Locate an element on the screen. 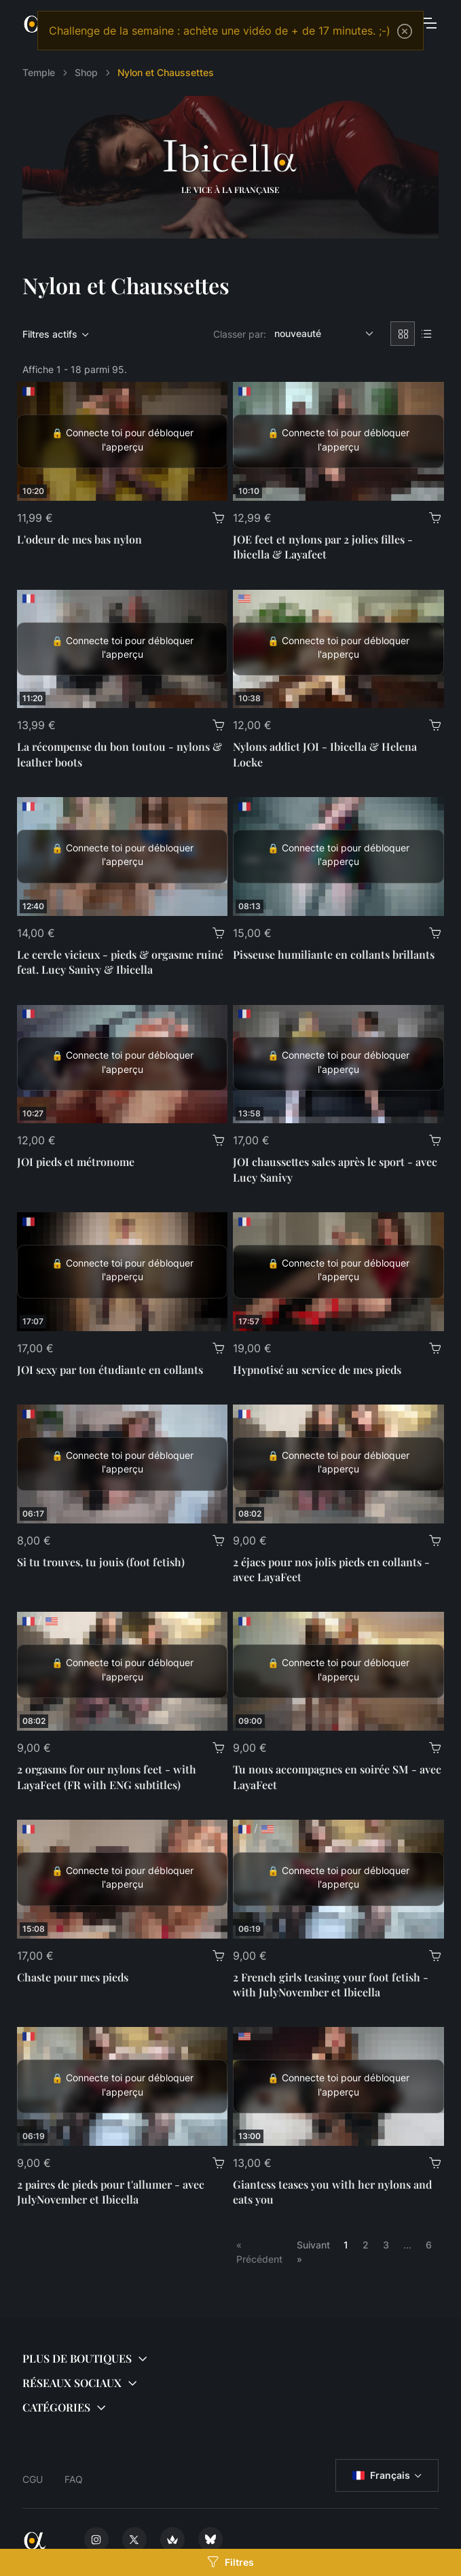  [Le cercle vicieux - pieds & orgasme ruiné feat. Lucy Sanivy & Ibicella] is located at coordinates (122, 856).